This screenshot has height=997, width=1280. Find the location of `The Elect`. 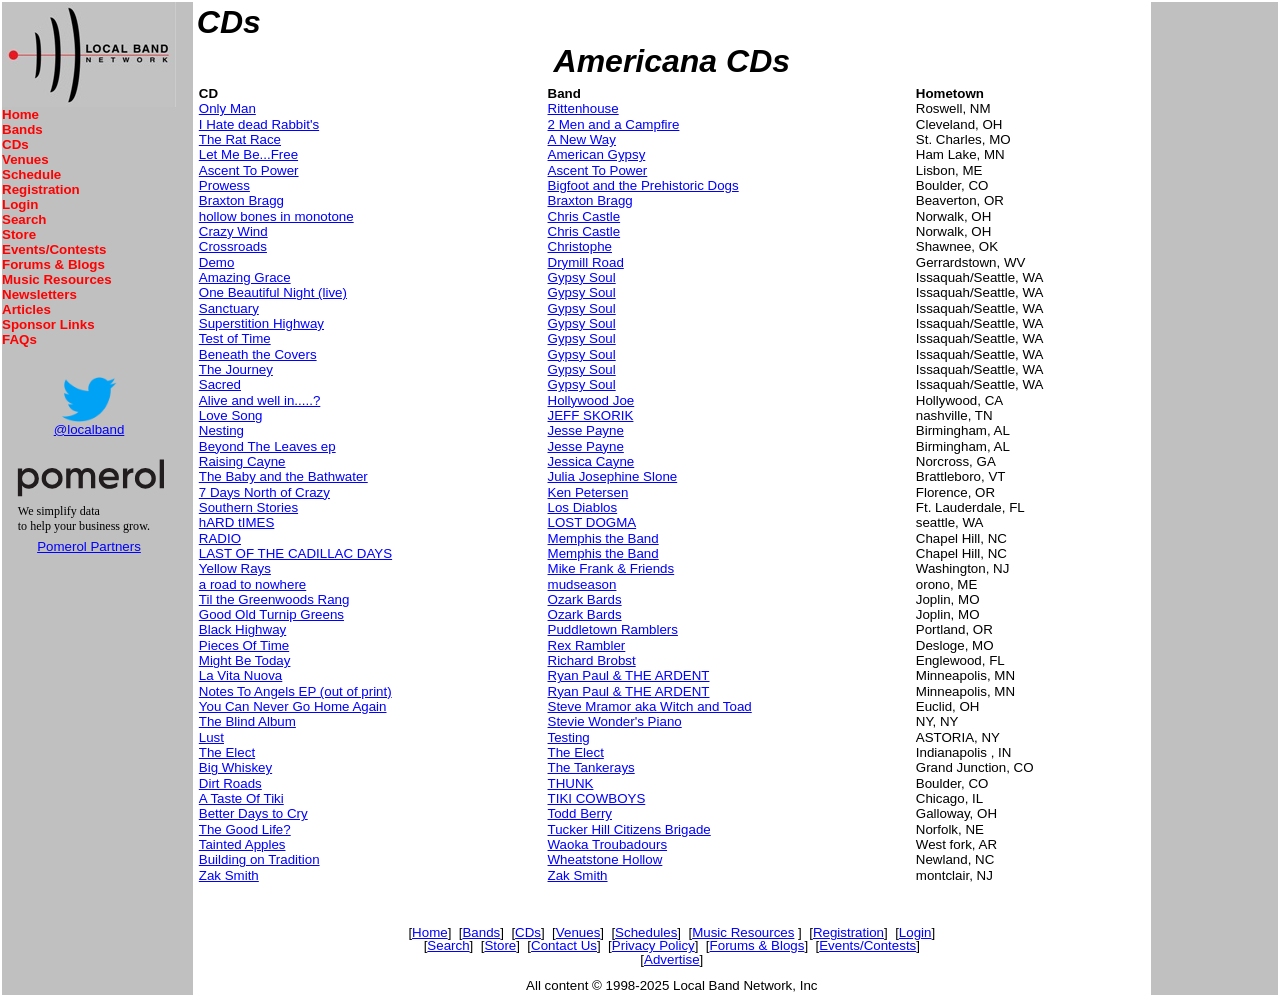

The Elect is located at coordinates (227, 752).